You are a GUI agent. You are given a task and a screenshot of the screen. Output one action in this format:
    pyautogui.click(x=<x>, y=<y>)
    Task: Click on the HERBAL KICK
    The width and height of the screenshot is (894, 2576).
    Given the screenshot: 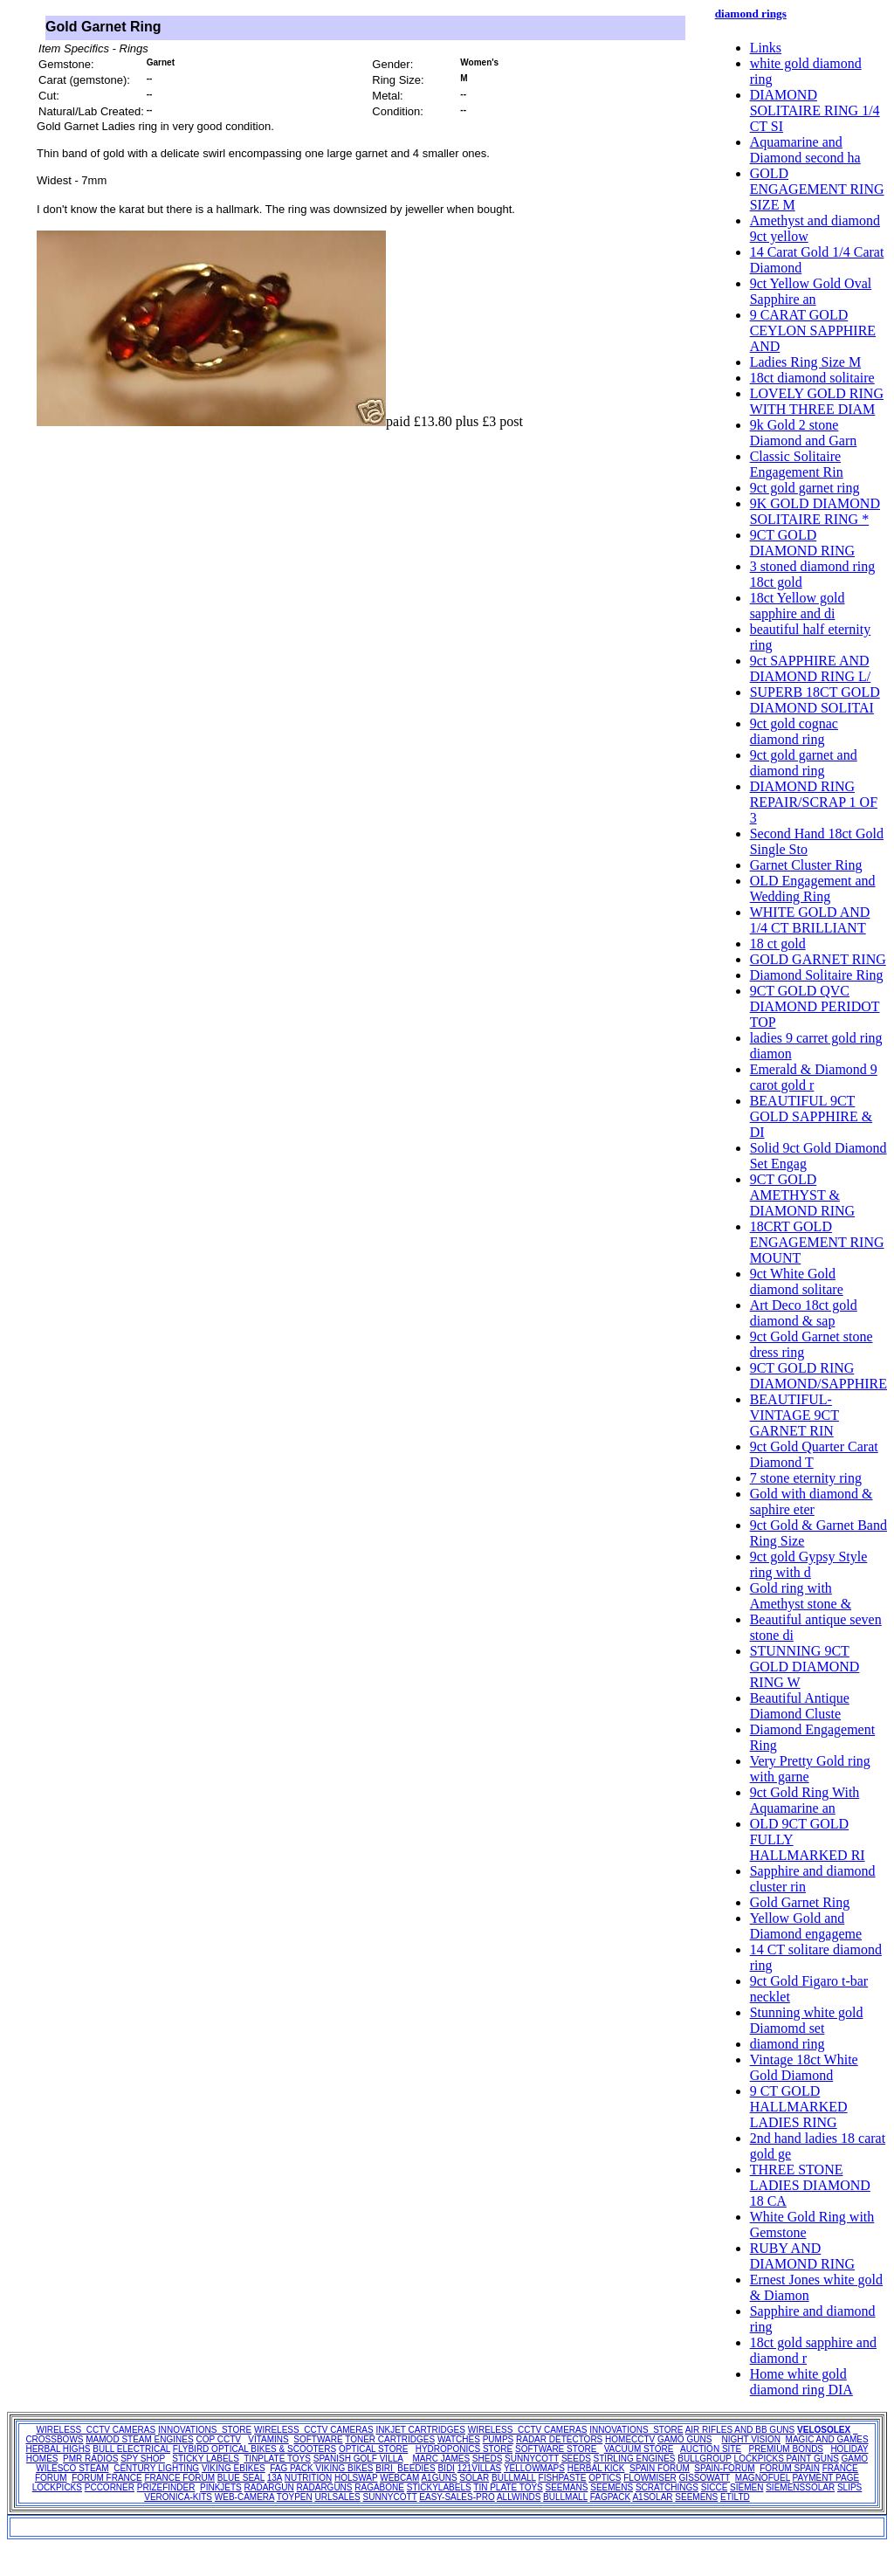 What is the action you would take?
    pyautogui.click(x=596, y=2468)
    